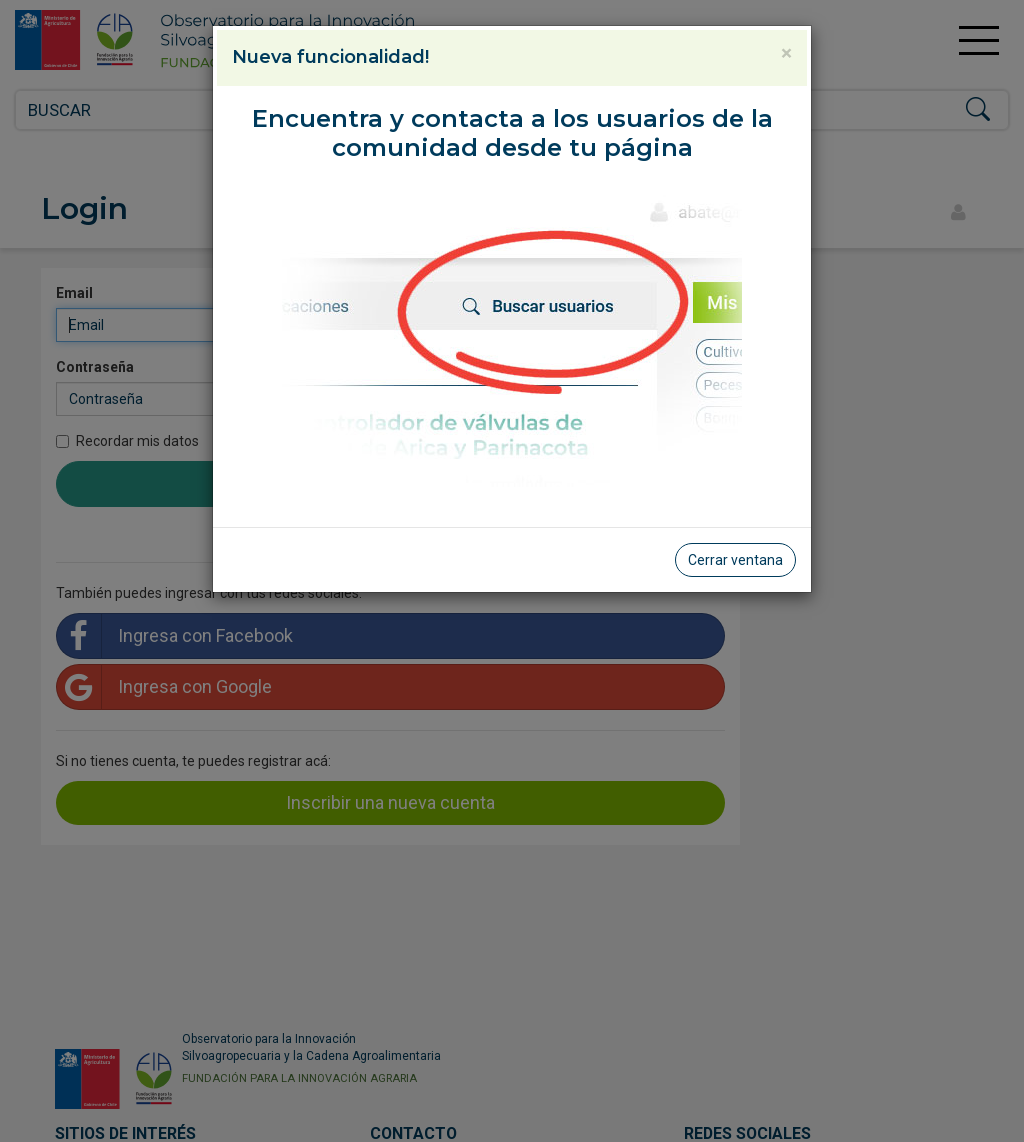  I want to click on Cerrar ventana, so click(735, 560).